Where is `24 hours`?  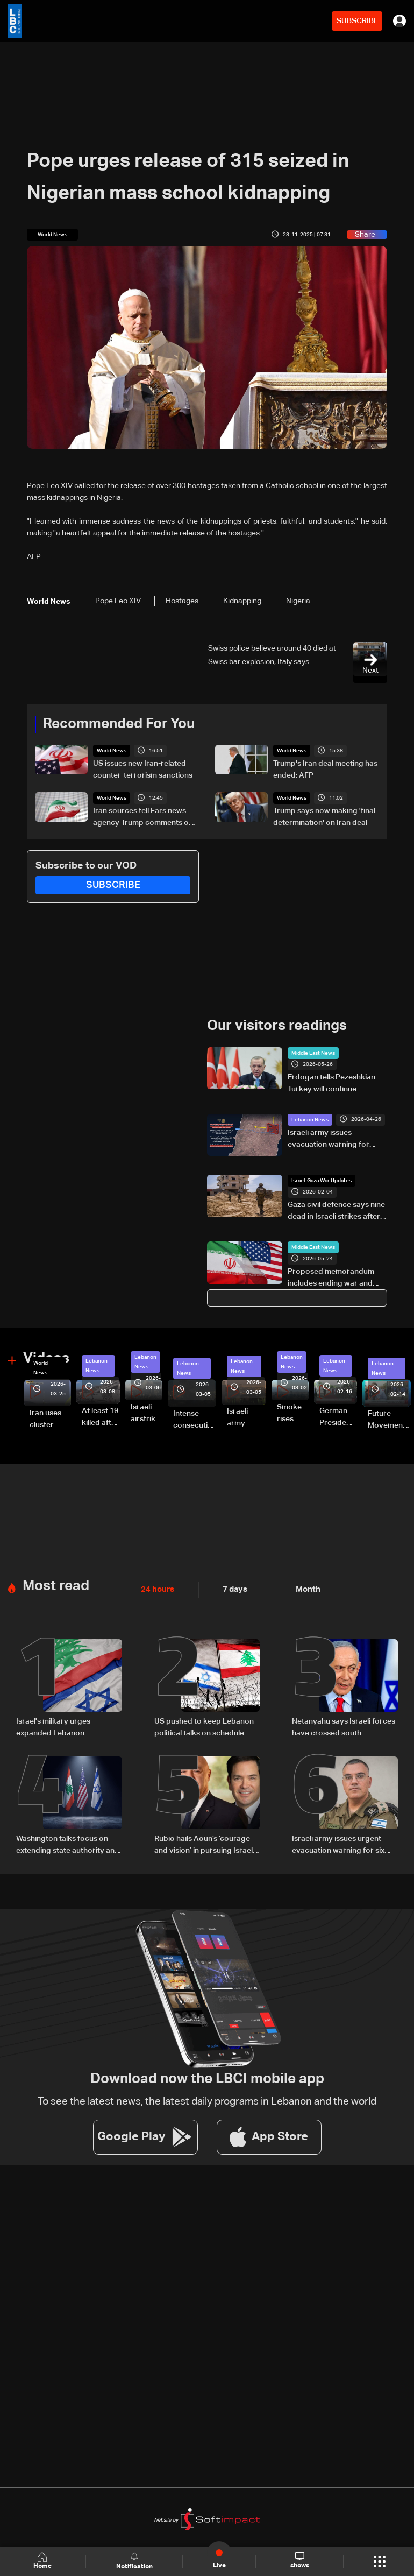
24 hours is located at coordinates (156, 1588).